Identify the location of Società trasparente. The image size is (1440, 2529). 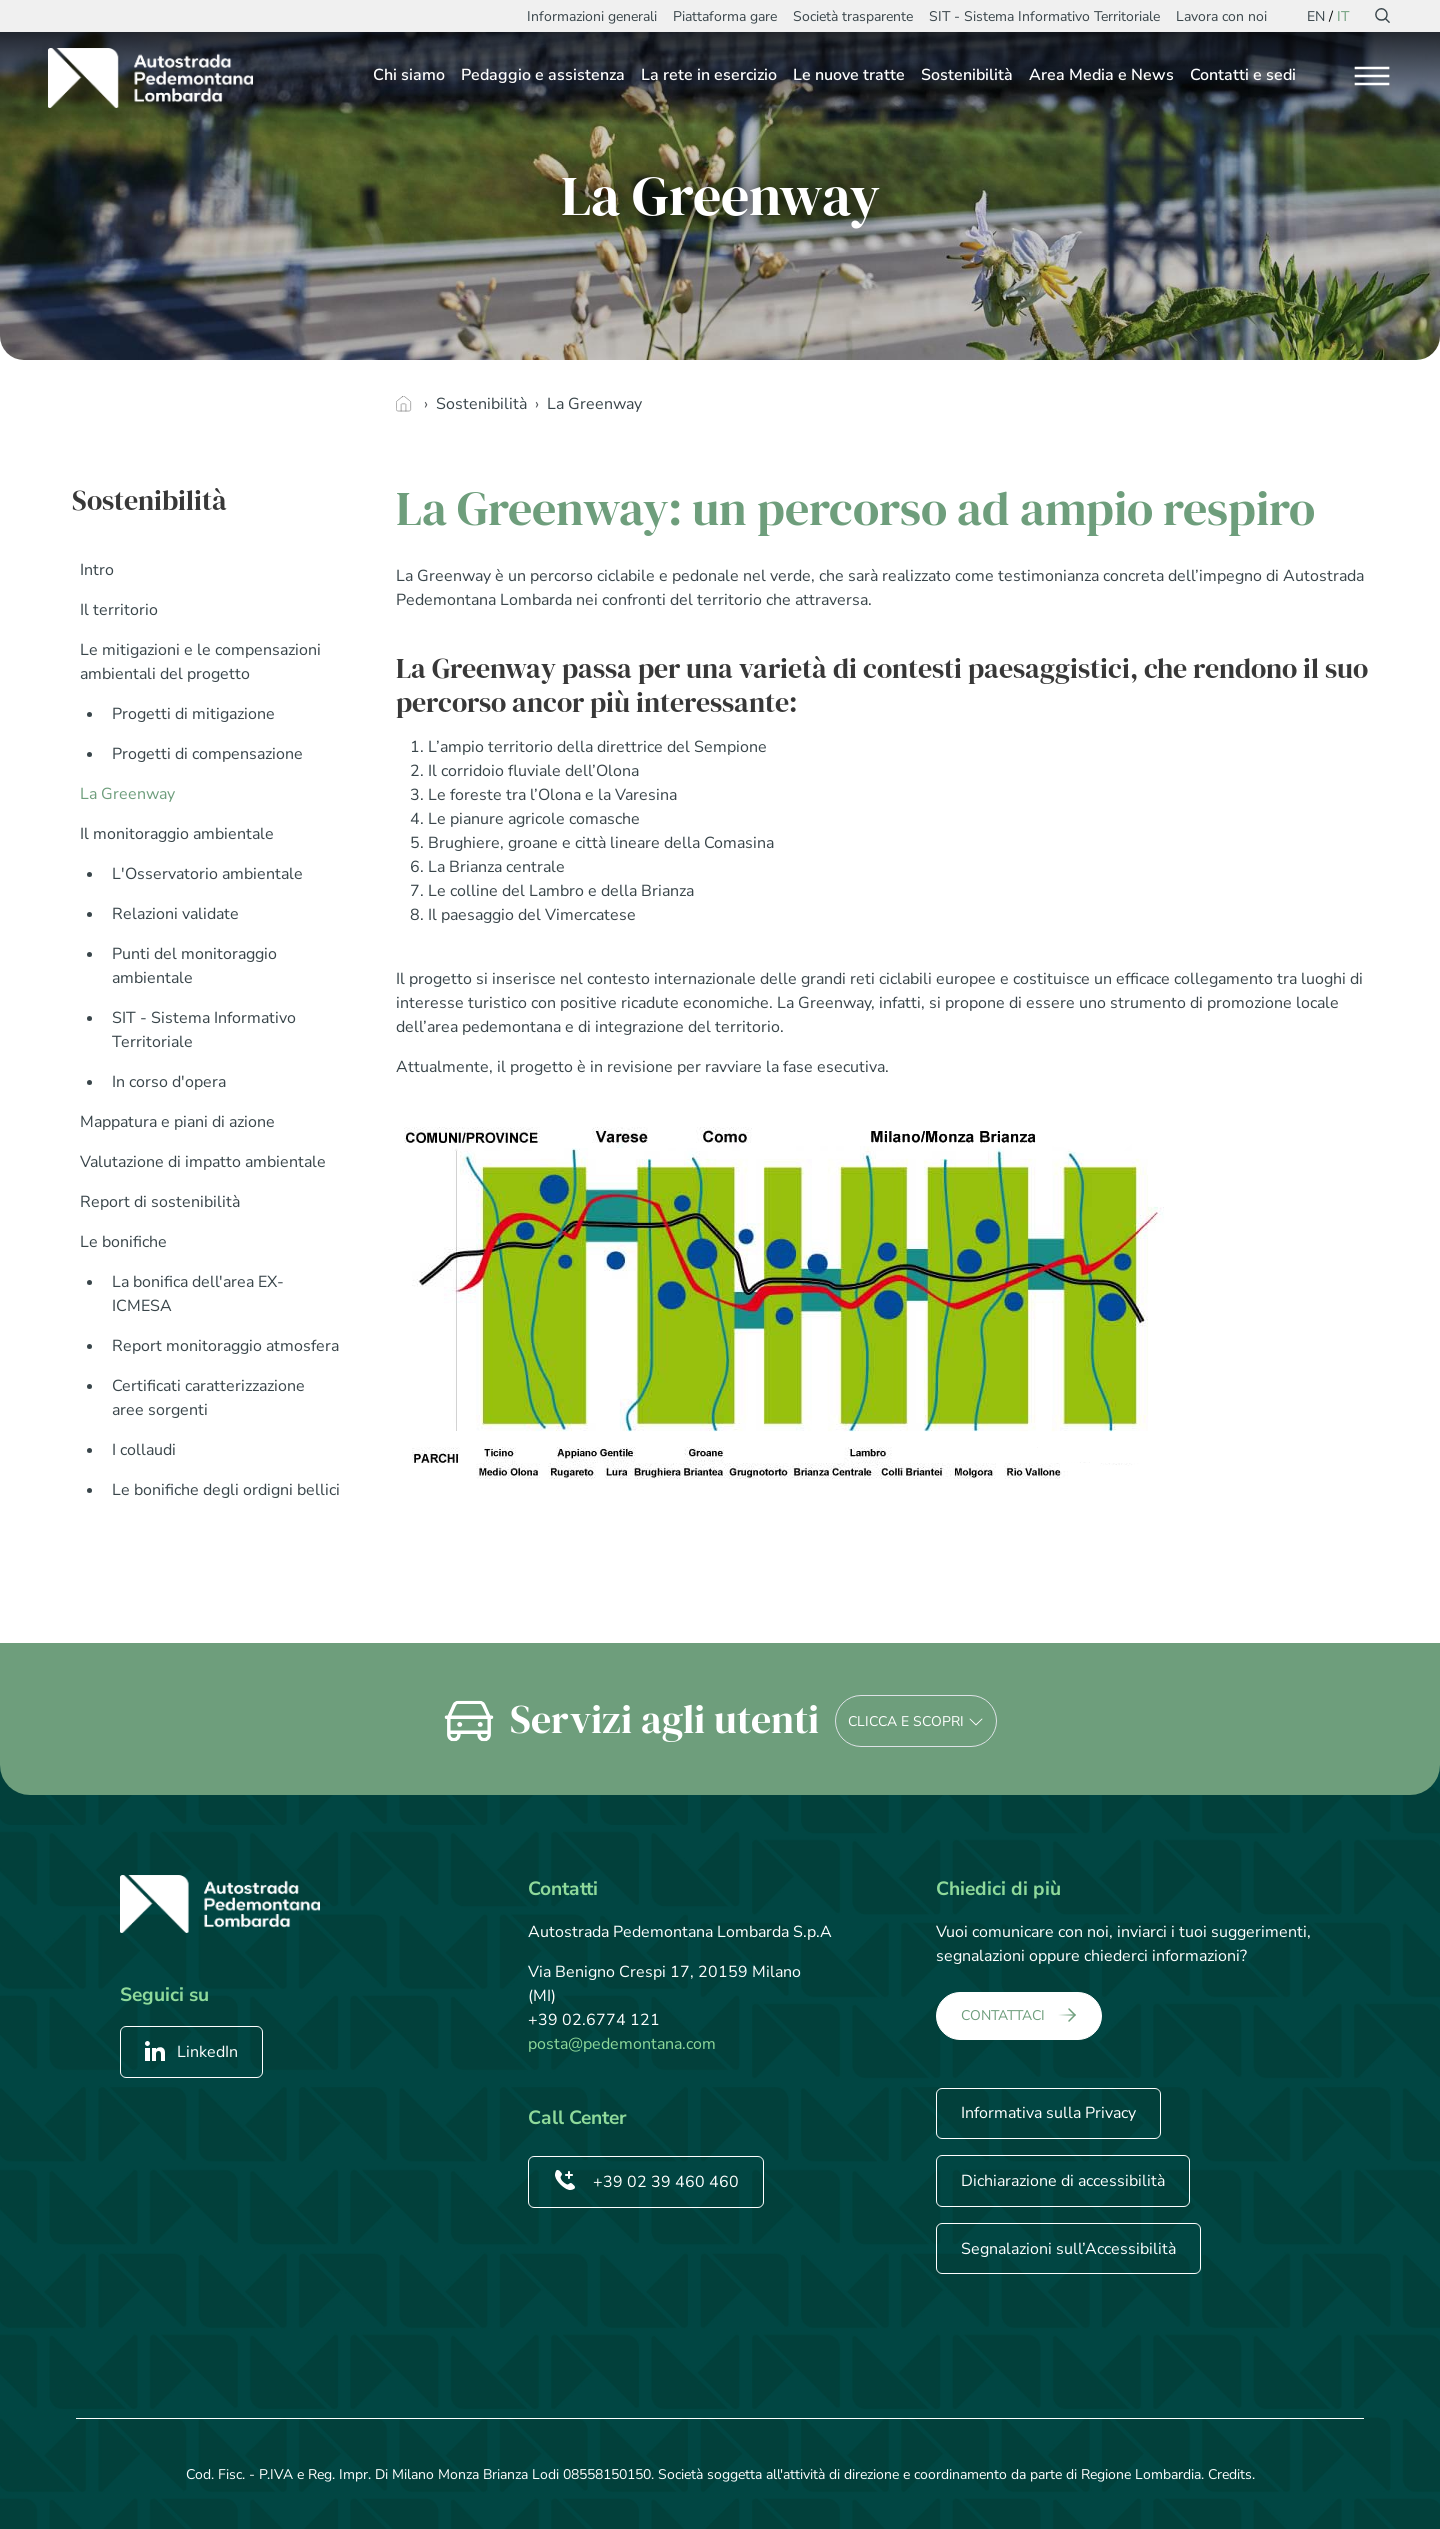
(853, 16).